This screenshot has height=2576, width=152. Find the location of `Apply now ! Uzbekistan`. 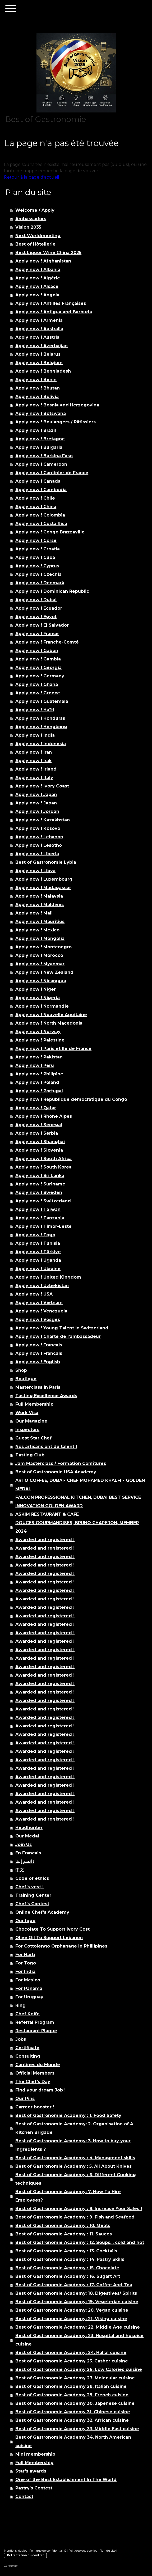

Apply now ! Uzbekistan is located at coordinates (42, 1285).